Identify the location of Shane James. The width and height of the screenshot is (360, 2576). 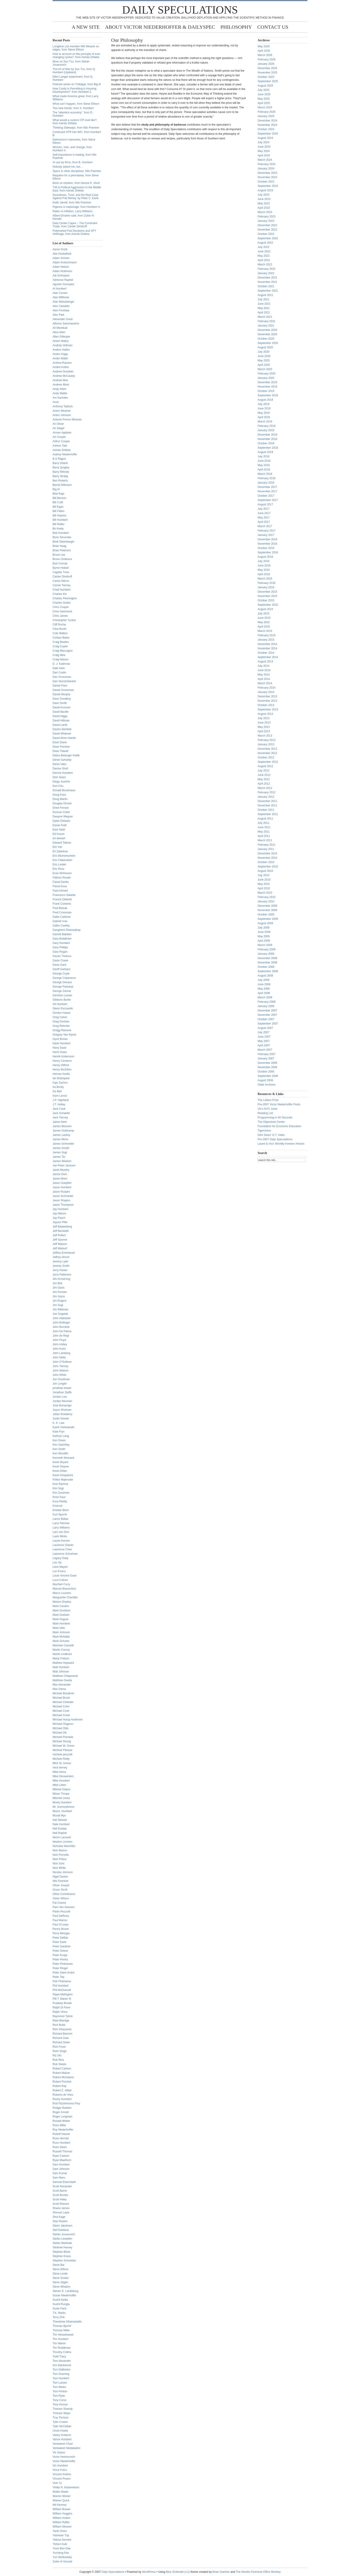
(61, 2208).